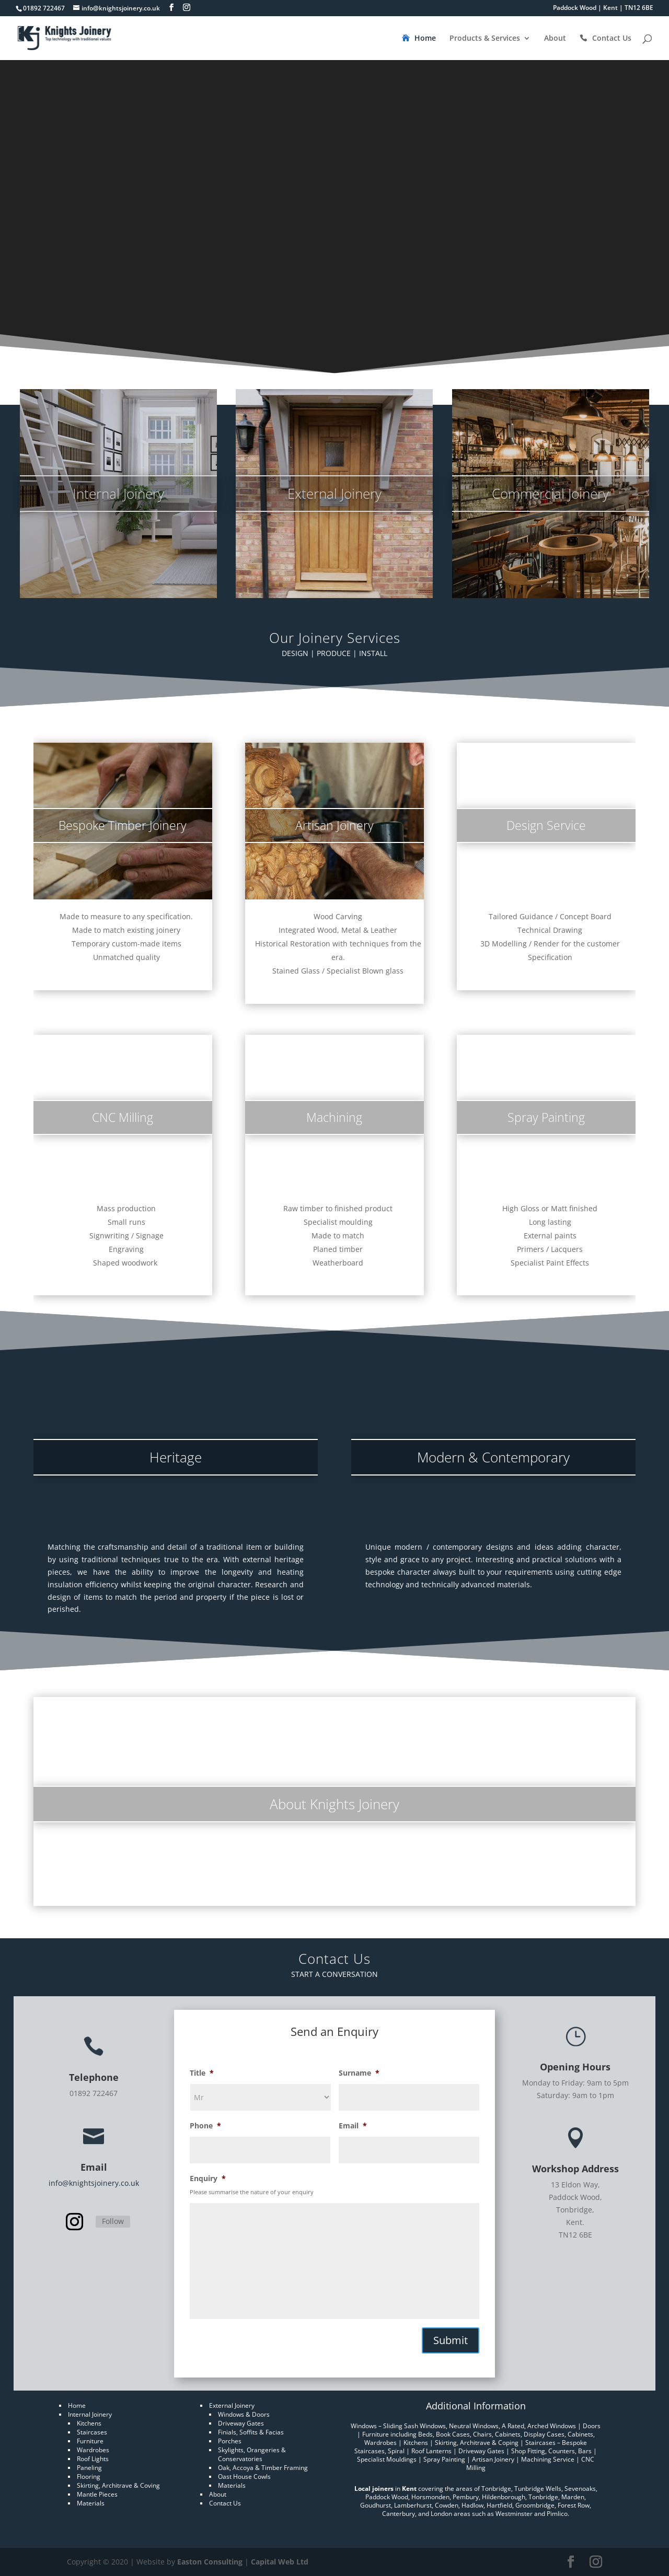  What do you see at coordinates (208, 2178) in the screenshot?
I see `Enquiry` at bounding box center [208, 2178].